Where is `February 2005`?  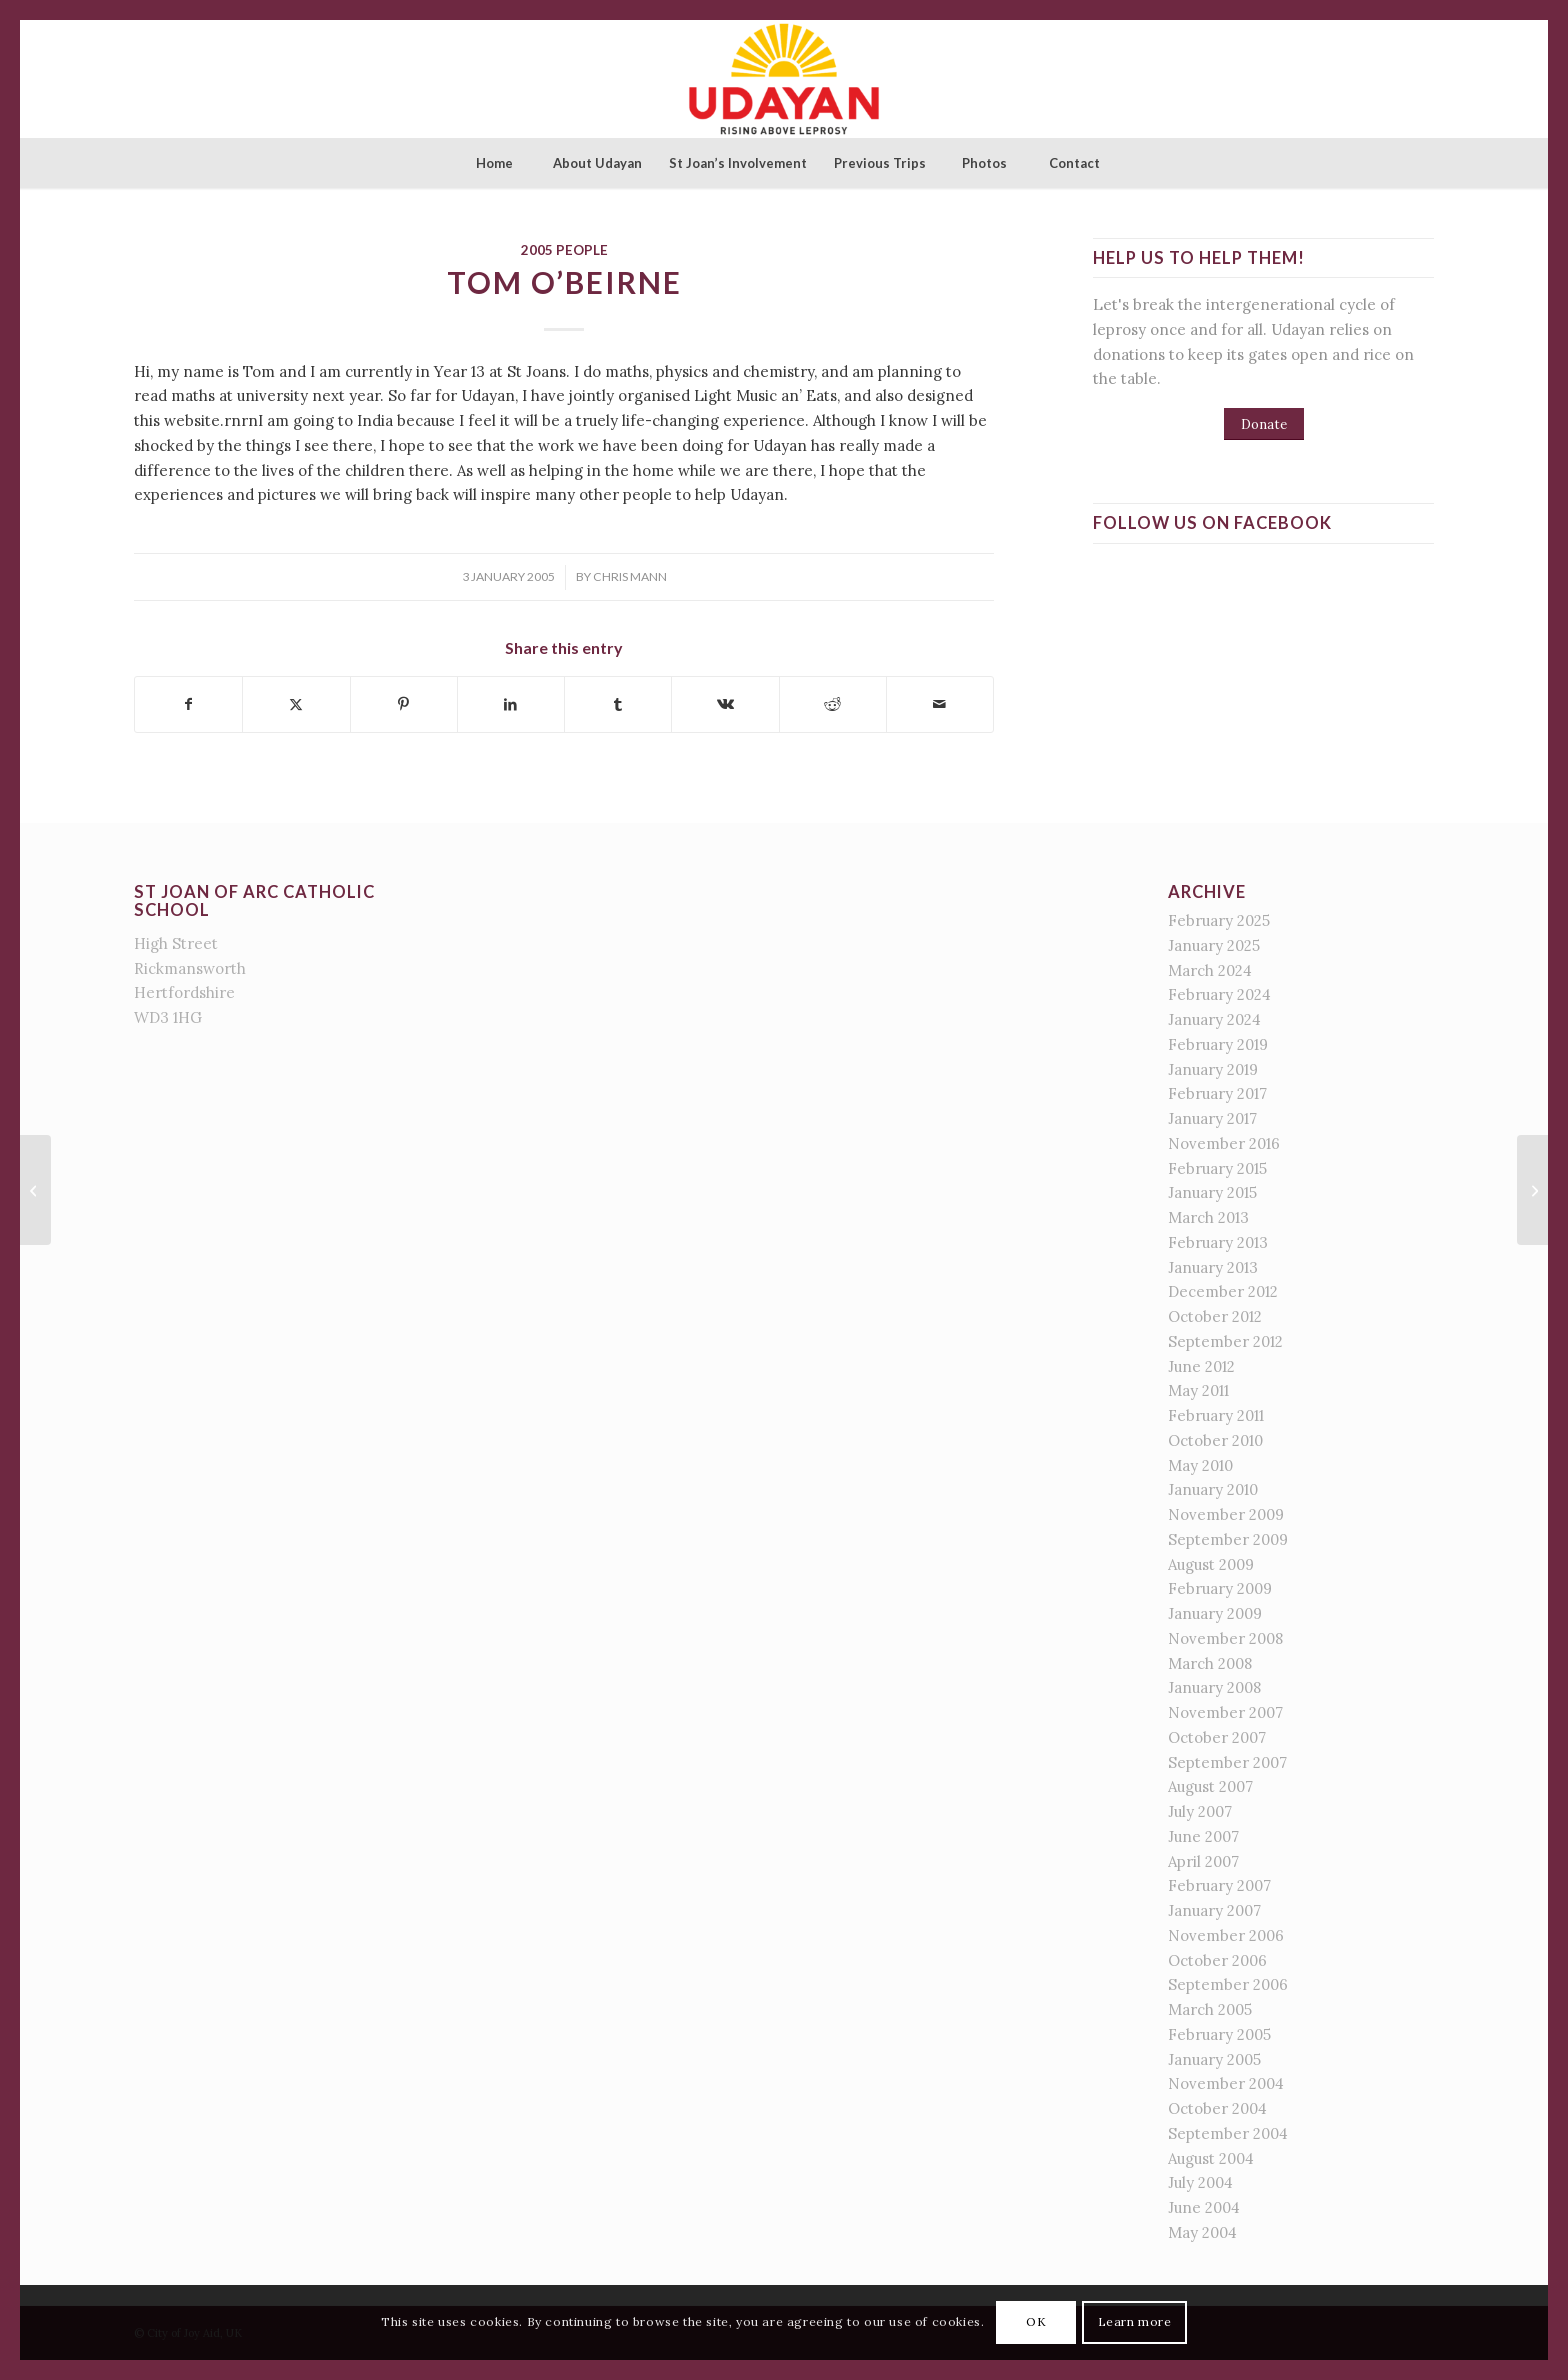 February 2005 is located at coordinates (1219, 2034).